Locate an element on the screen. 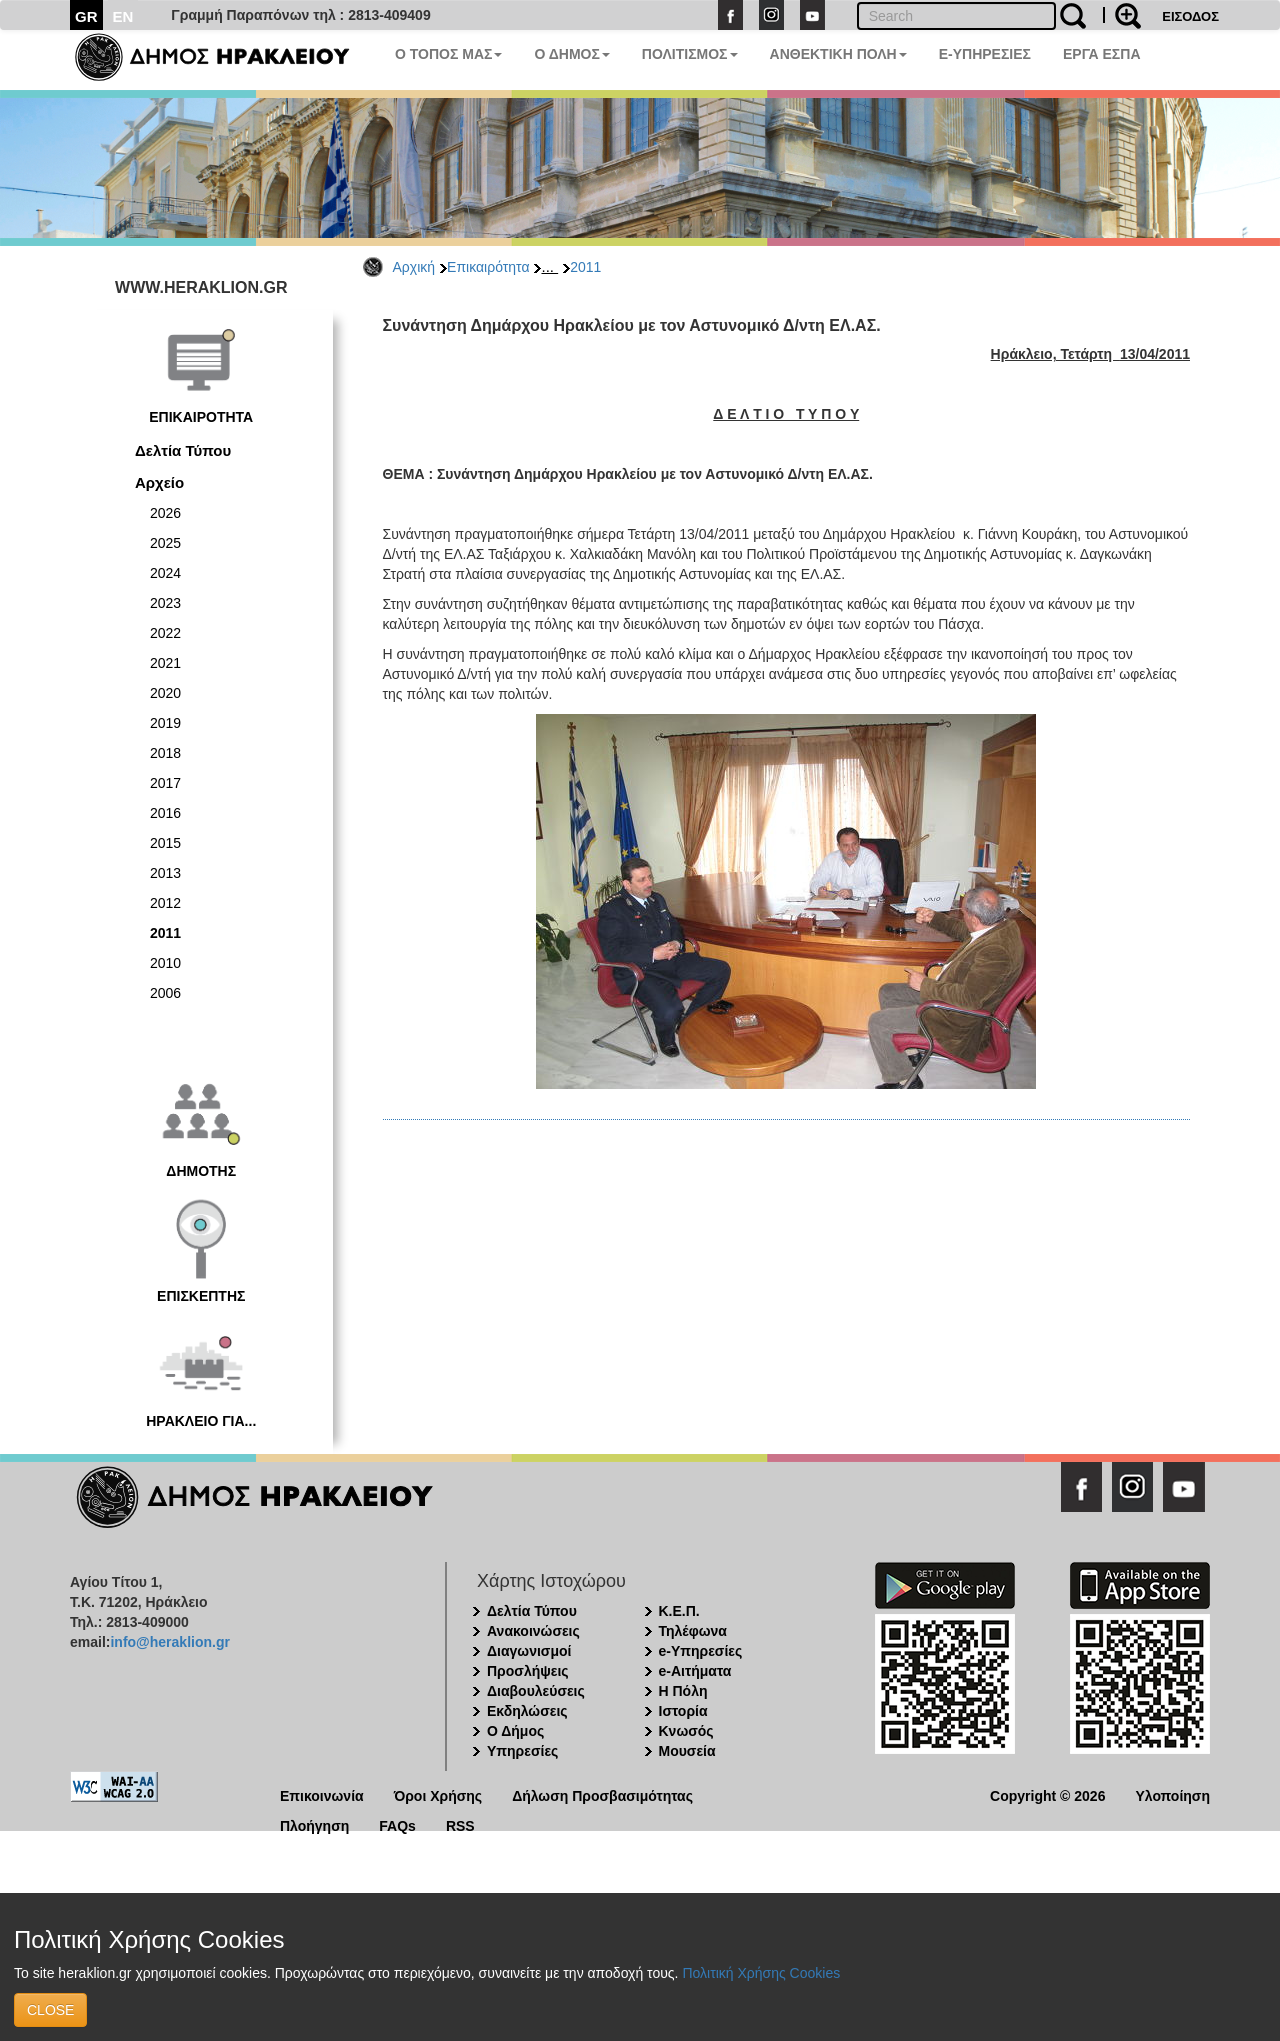  Δελτία Τύπου is located at coordinates (183, 450).